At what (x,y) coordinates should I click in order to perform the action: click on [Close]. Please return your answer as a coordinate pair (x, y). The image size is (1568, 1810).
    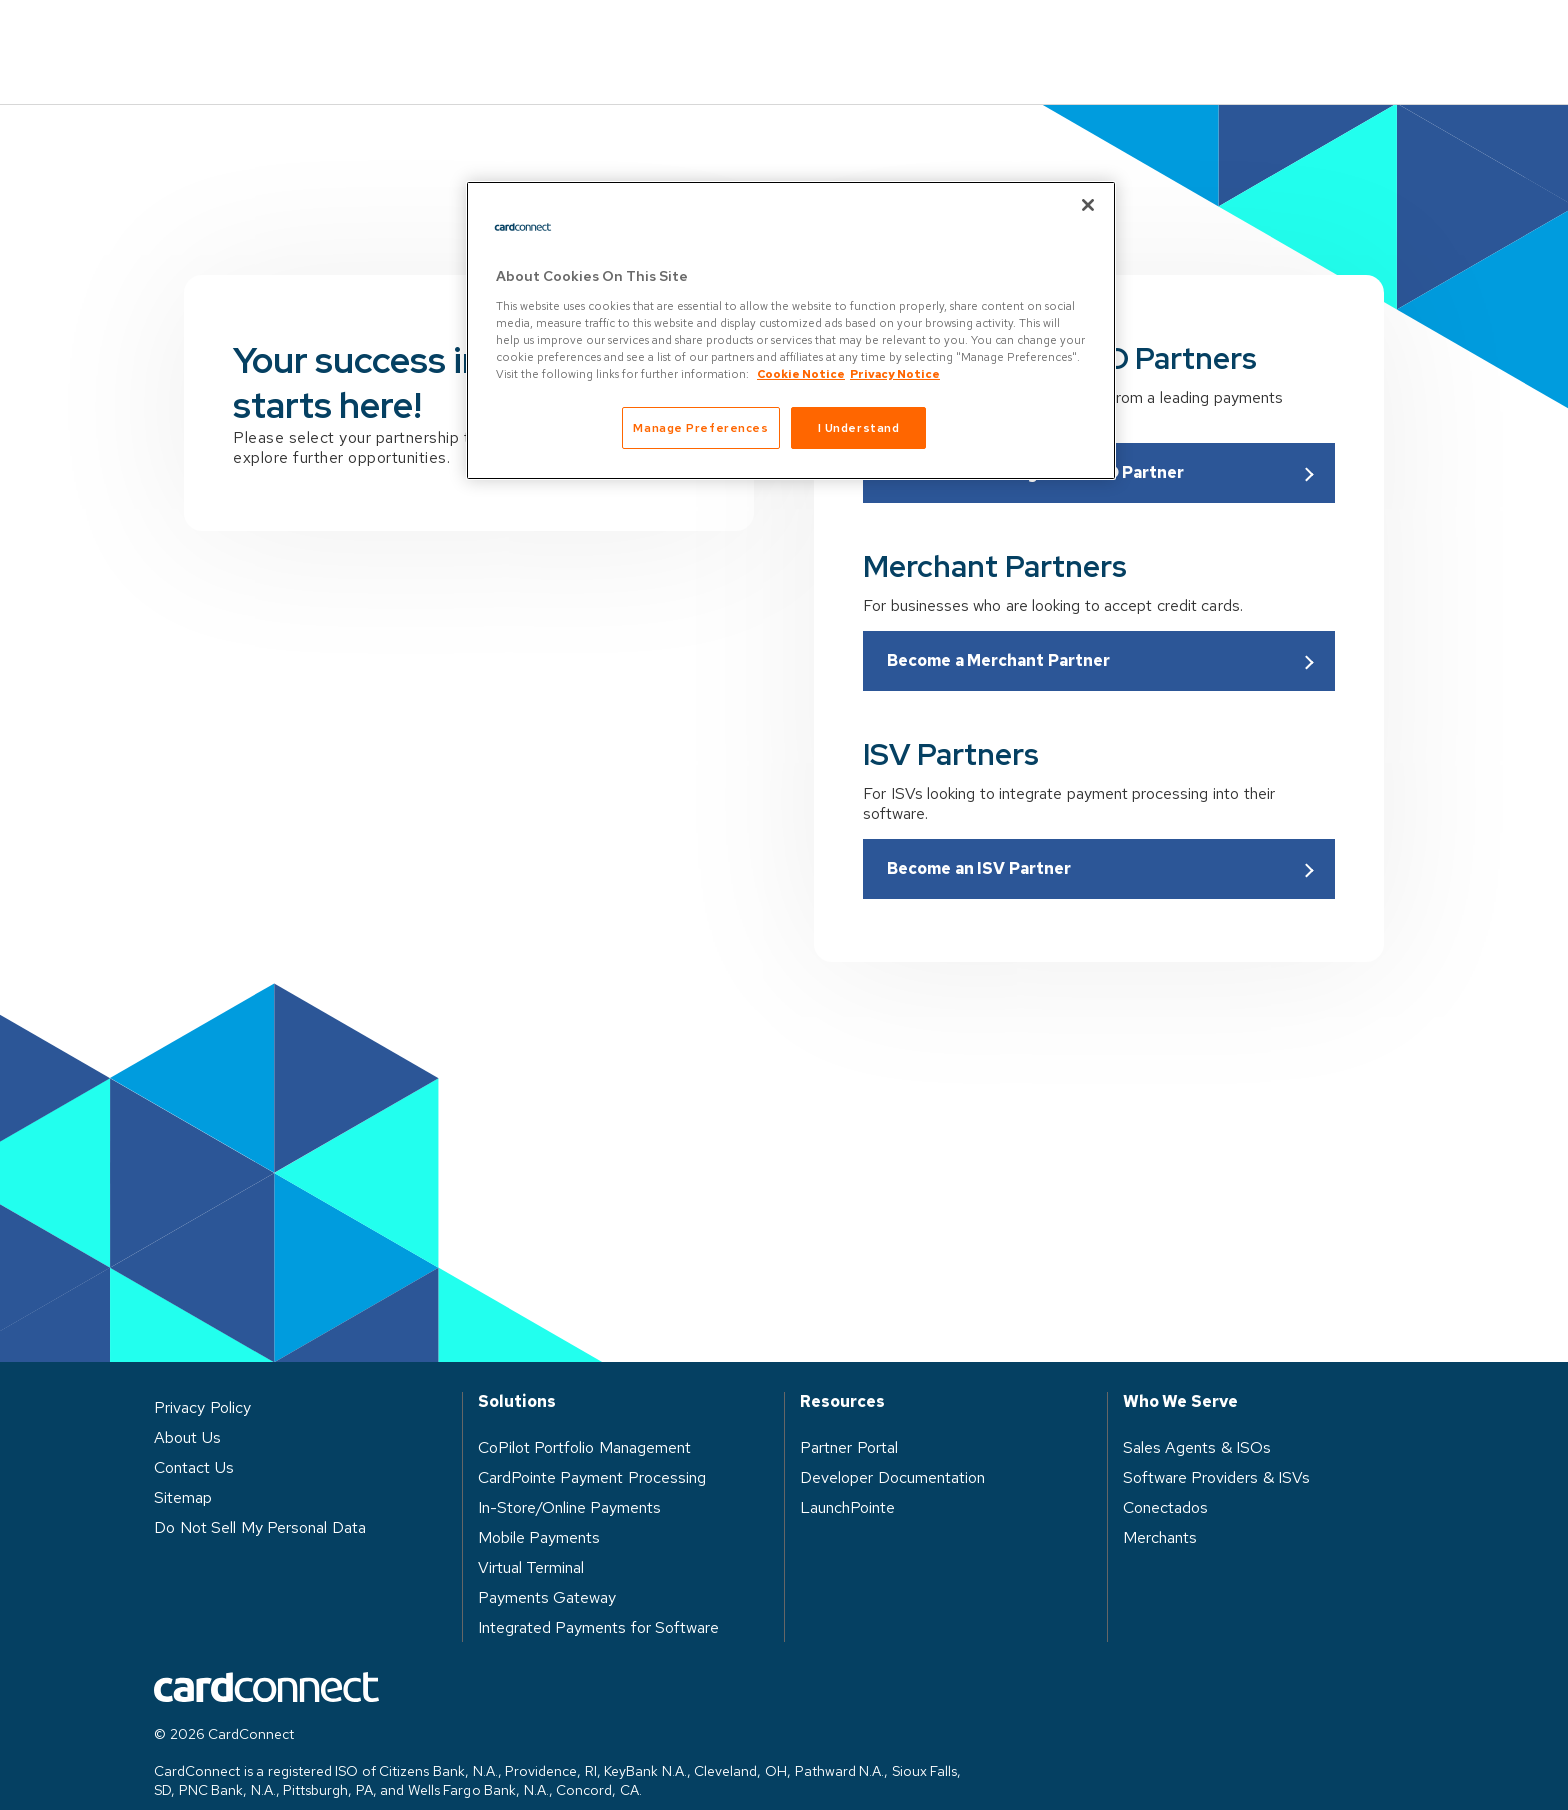
    Looking at the image, I should click on (1088, 205).